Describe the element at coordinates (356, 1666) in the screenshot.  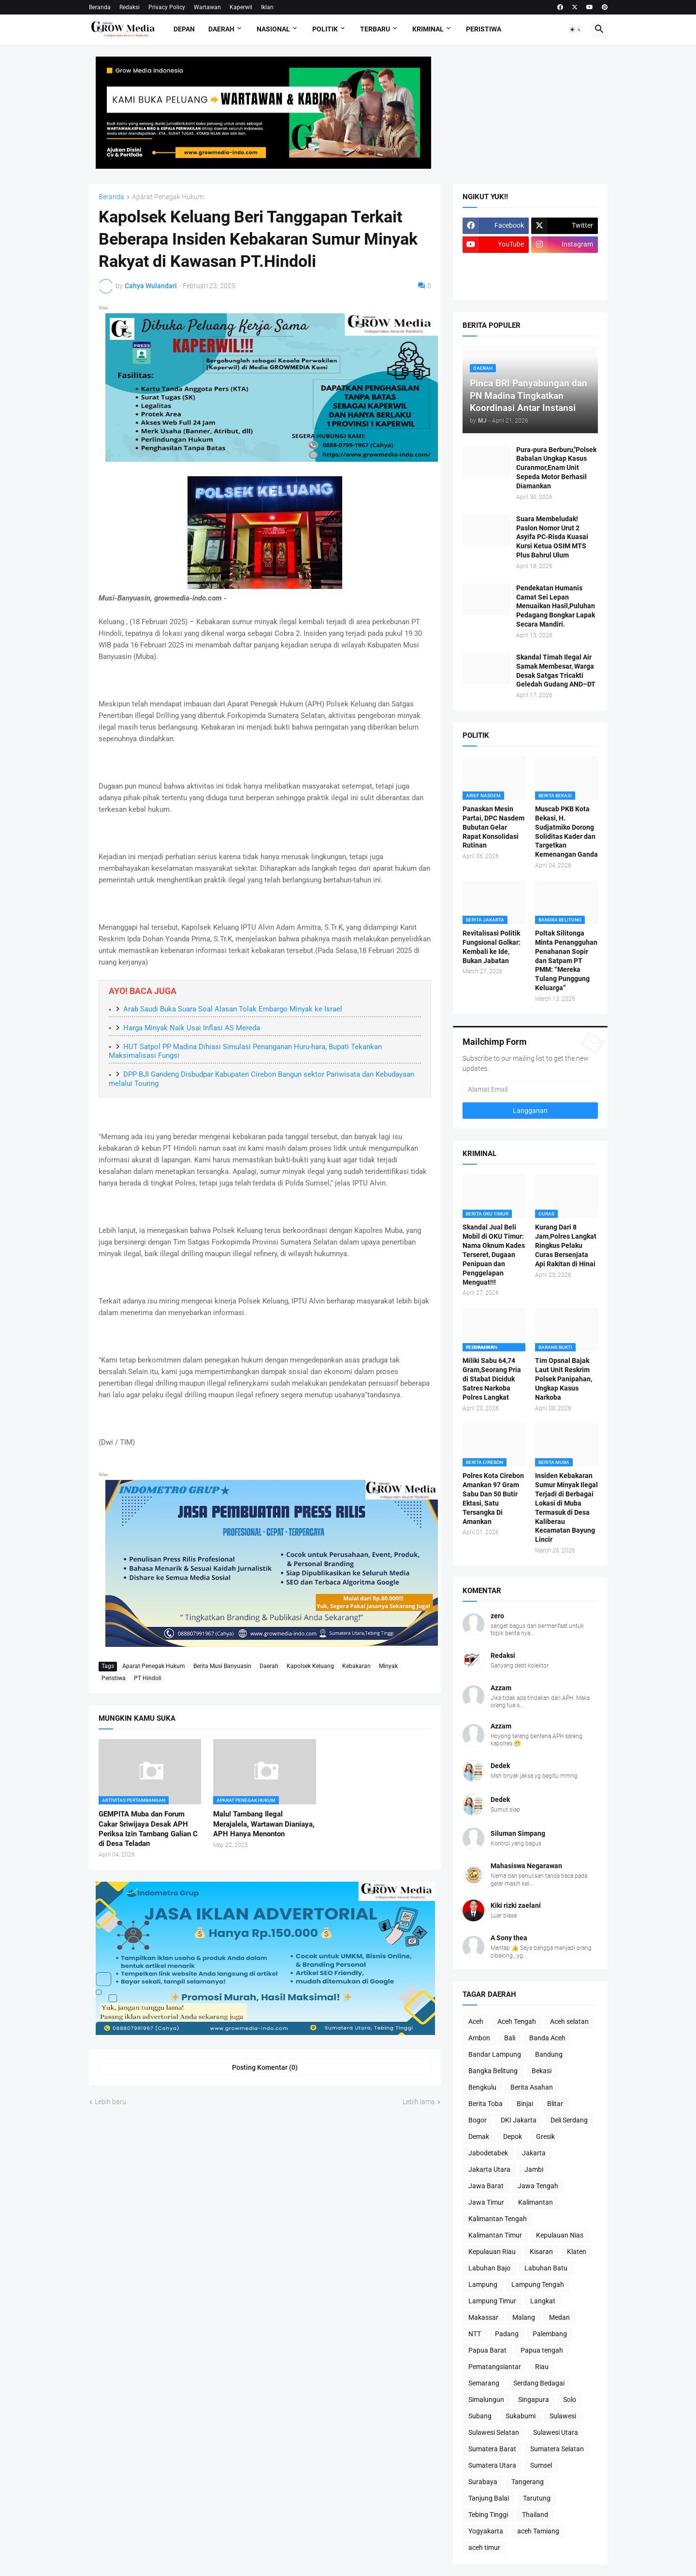
I see `Kebakaran` at that location.